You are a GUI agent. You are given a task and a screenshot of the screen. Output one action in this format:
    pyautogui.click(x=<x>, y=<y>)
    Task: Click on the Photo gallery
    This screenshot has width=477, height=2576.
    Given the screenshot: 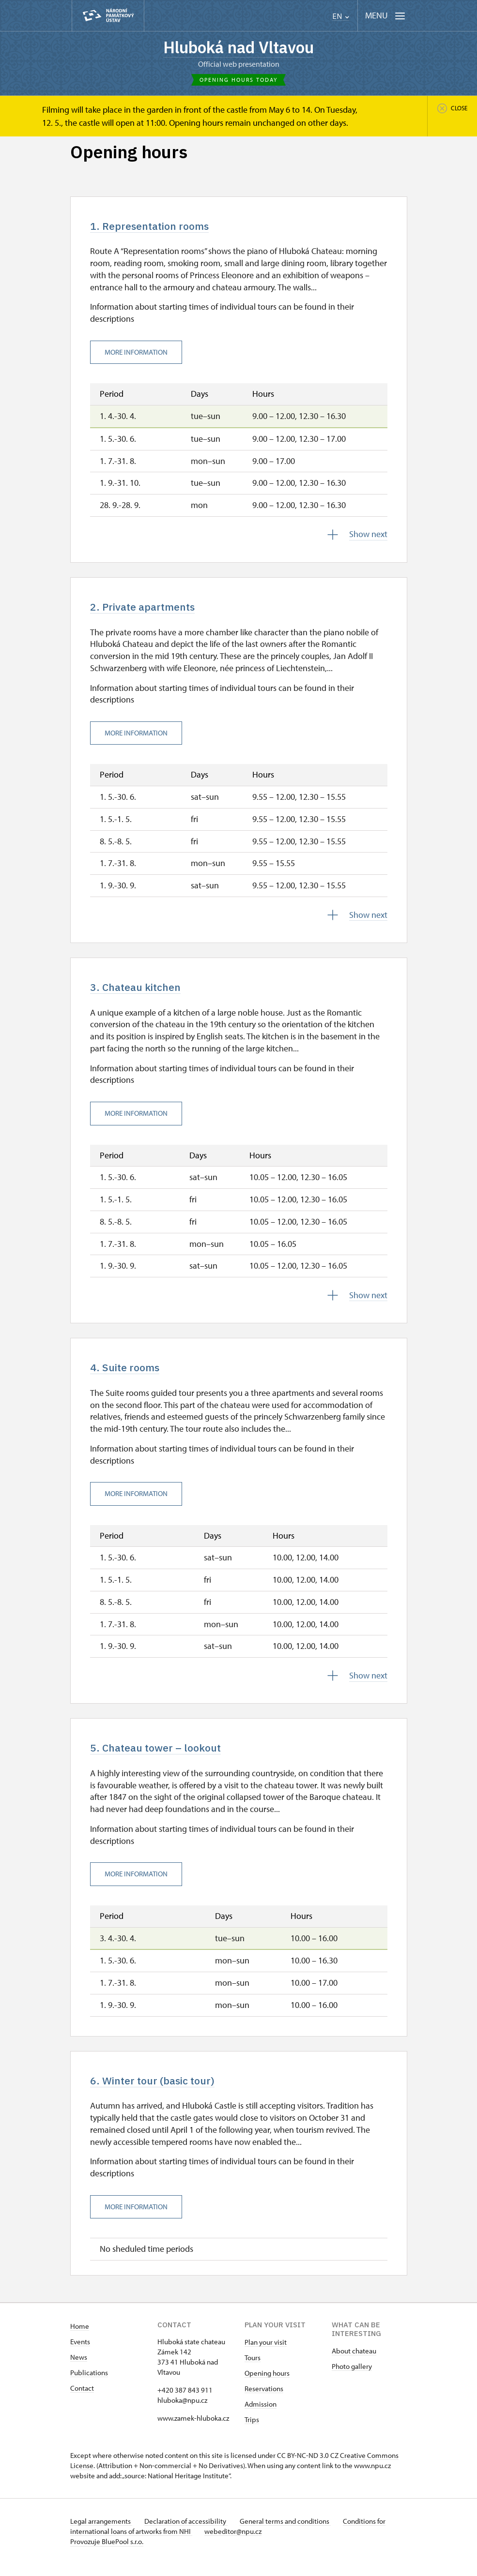 What is the action you would take?
    pyautogui.click(x=352, y=2378)
    